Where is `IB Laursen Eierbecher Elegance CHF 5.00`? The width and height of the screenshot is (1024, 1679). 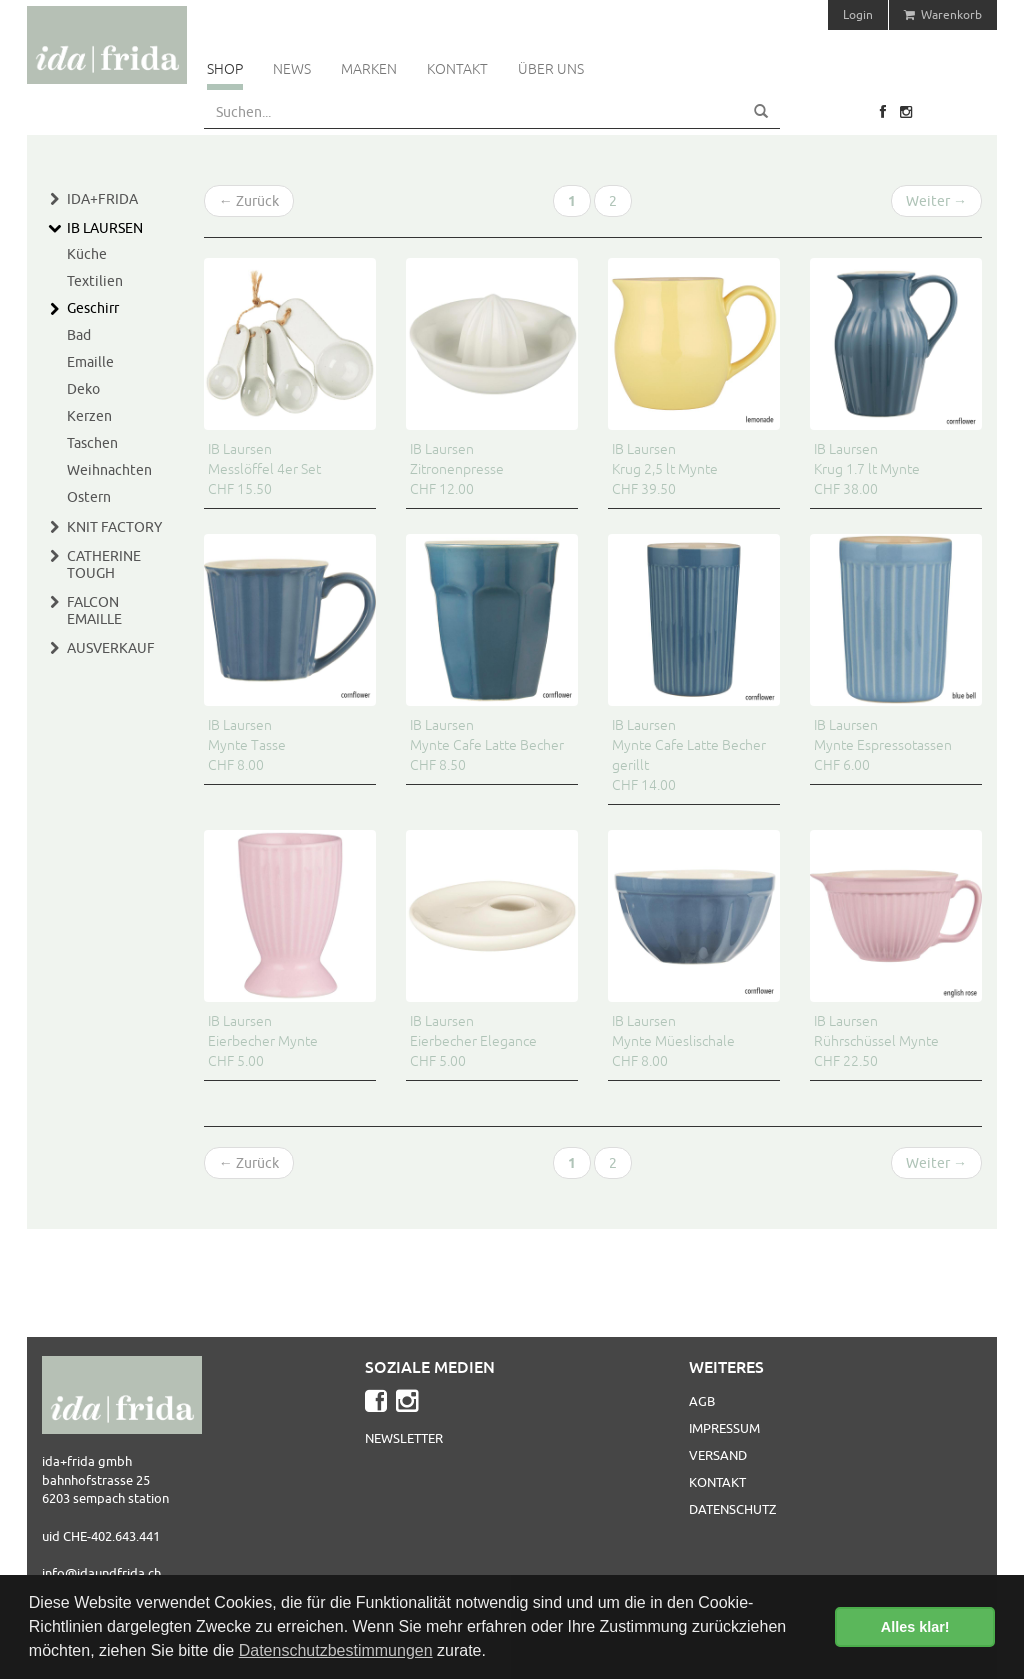
IB Laursen Eierbecher Elegance CHF 5.00 is located at coordinates (473, 1041).